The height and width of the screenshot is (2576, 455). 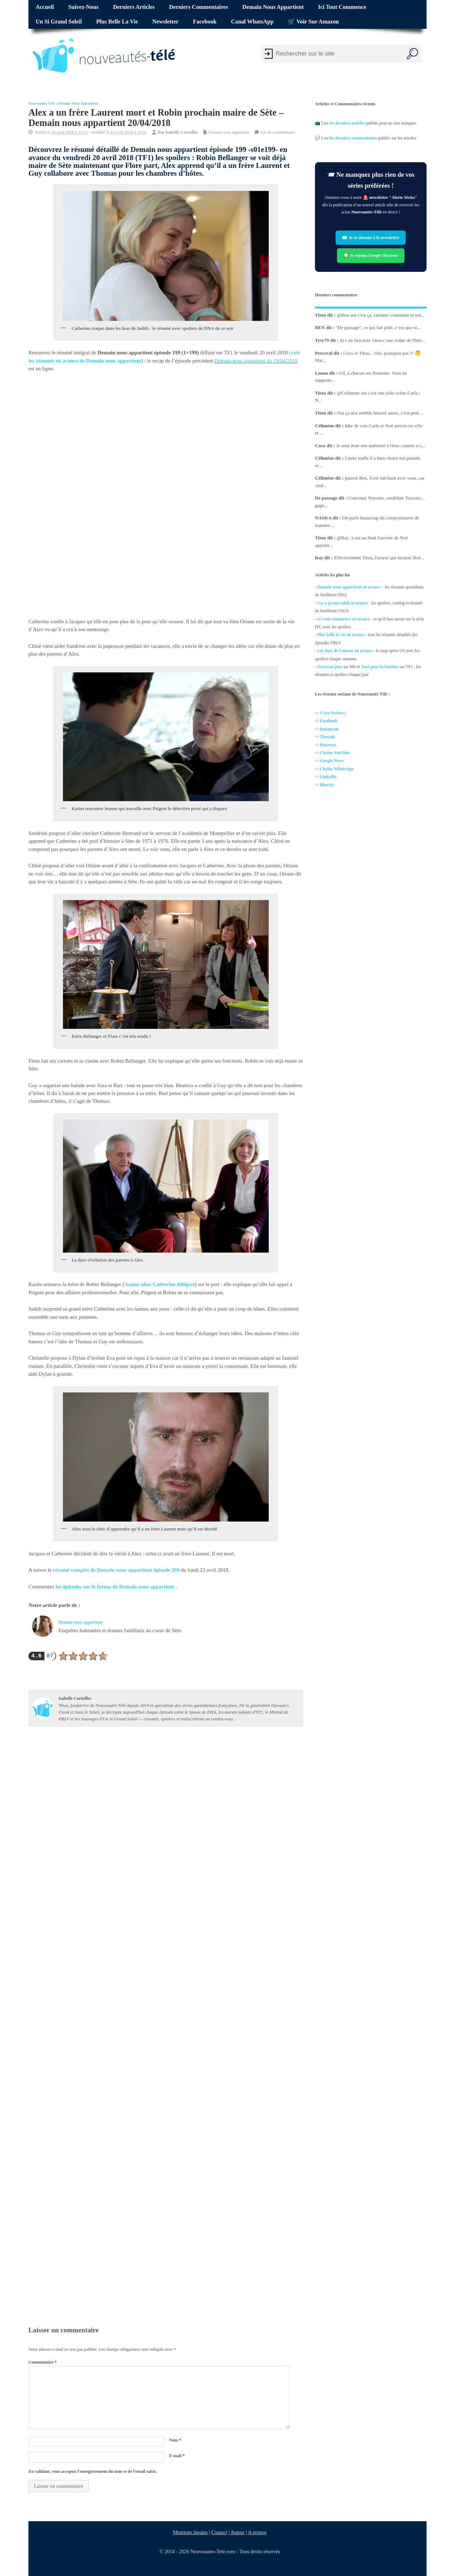 What do you see at coordinates (165, 21) in the screenshot?
I see `Newsletter` at bounding box center [165, 21].